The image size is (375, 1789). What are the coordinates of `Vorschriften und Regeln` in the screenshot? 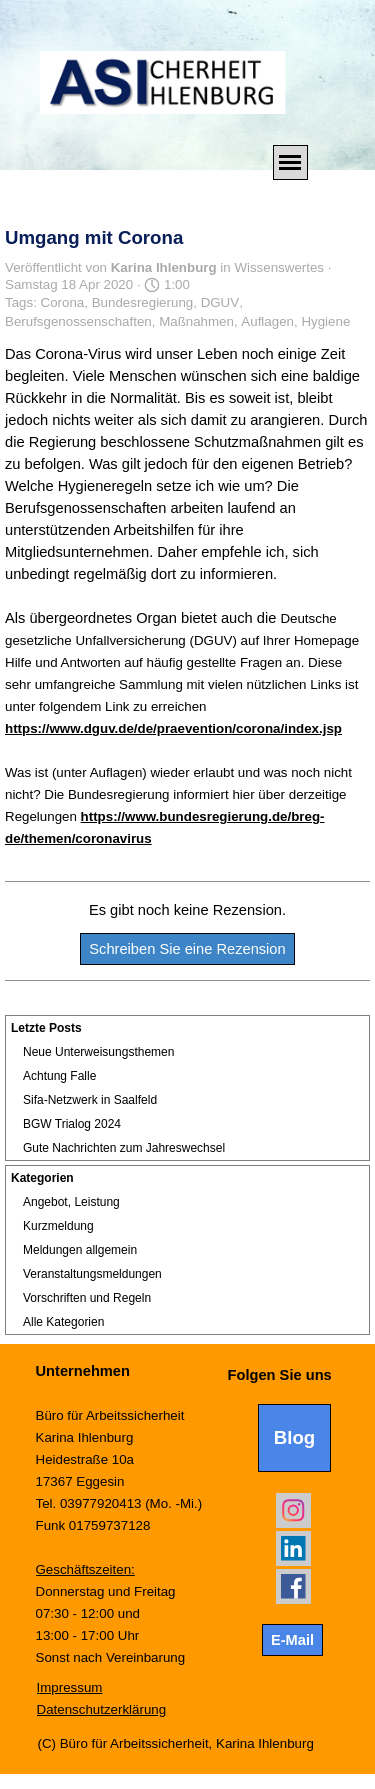 It's located at (87, 1298).